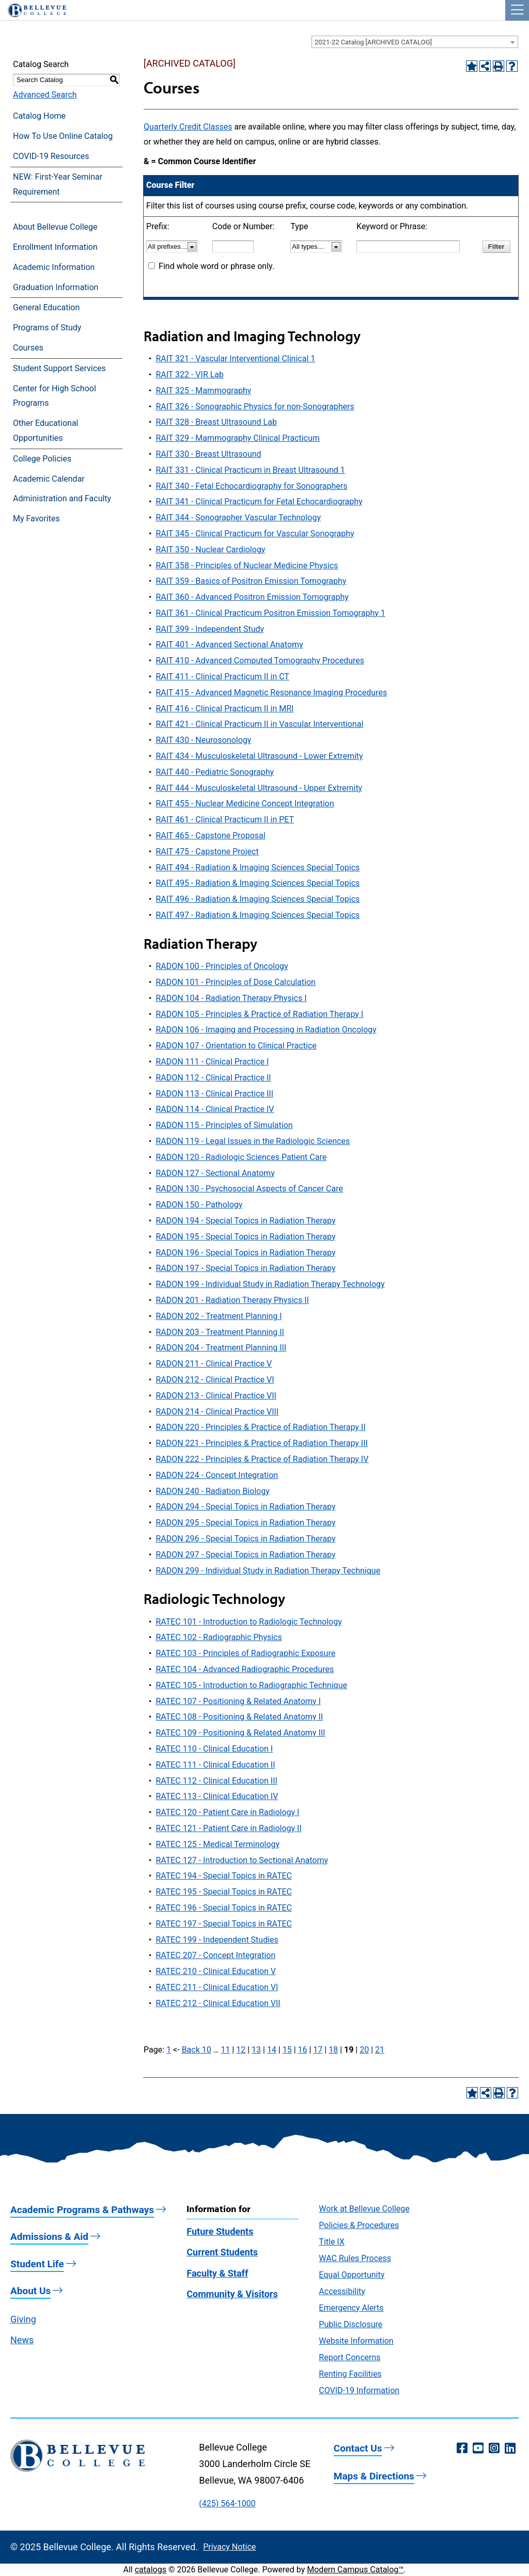  Describe the element at coordinates (217, 2003) in the screenshot. I see `RATEC 212 - Clinical Education VII` at that location.